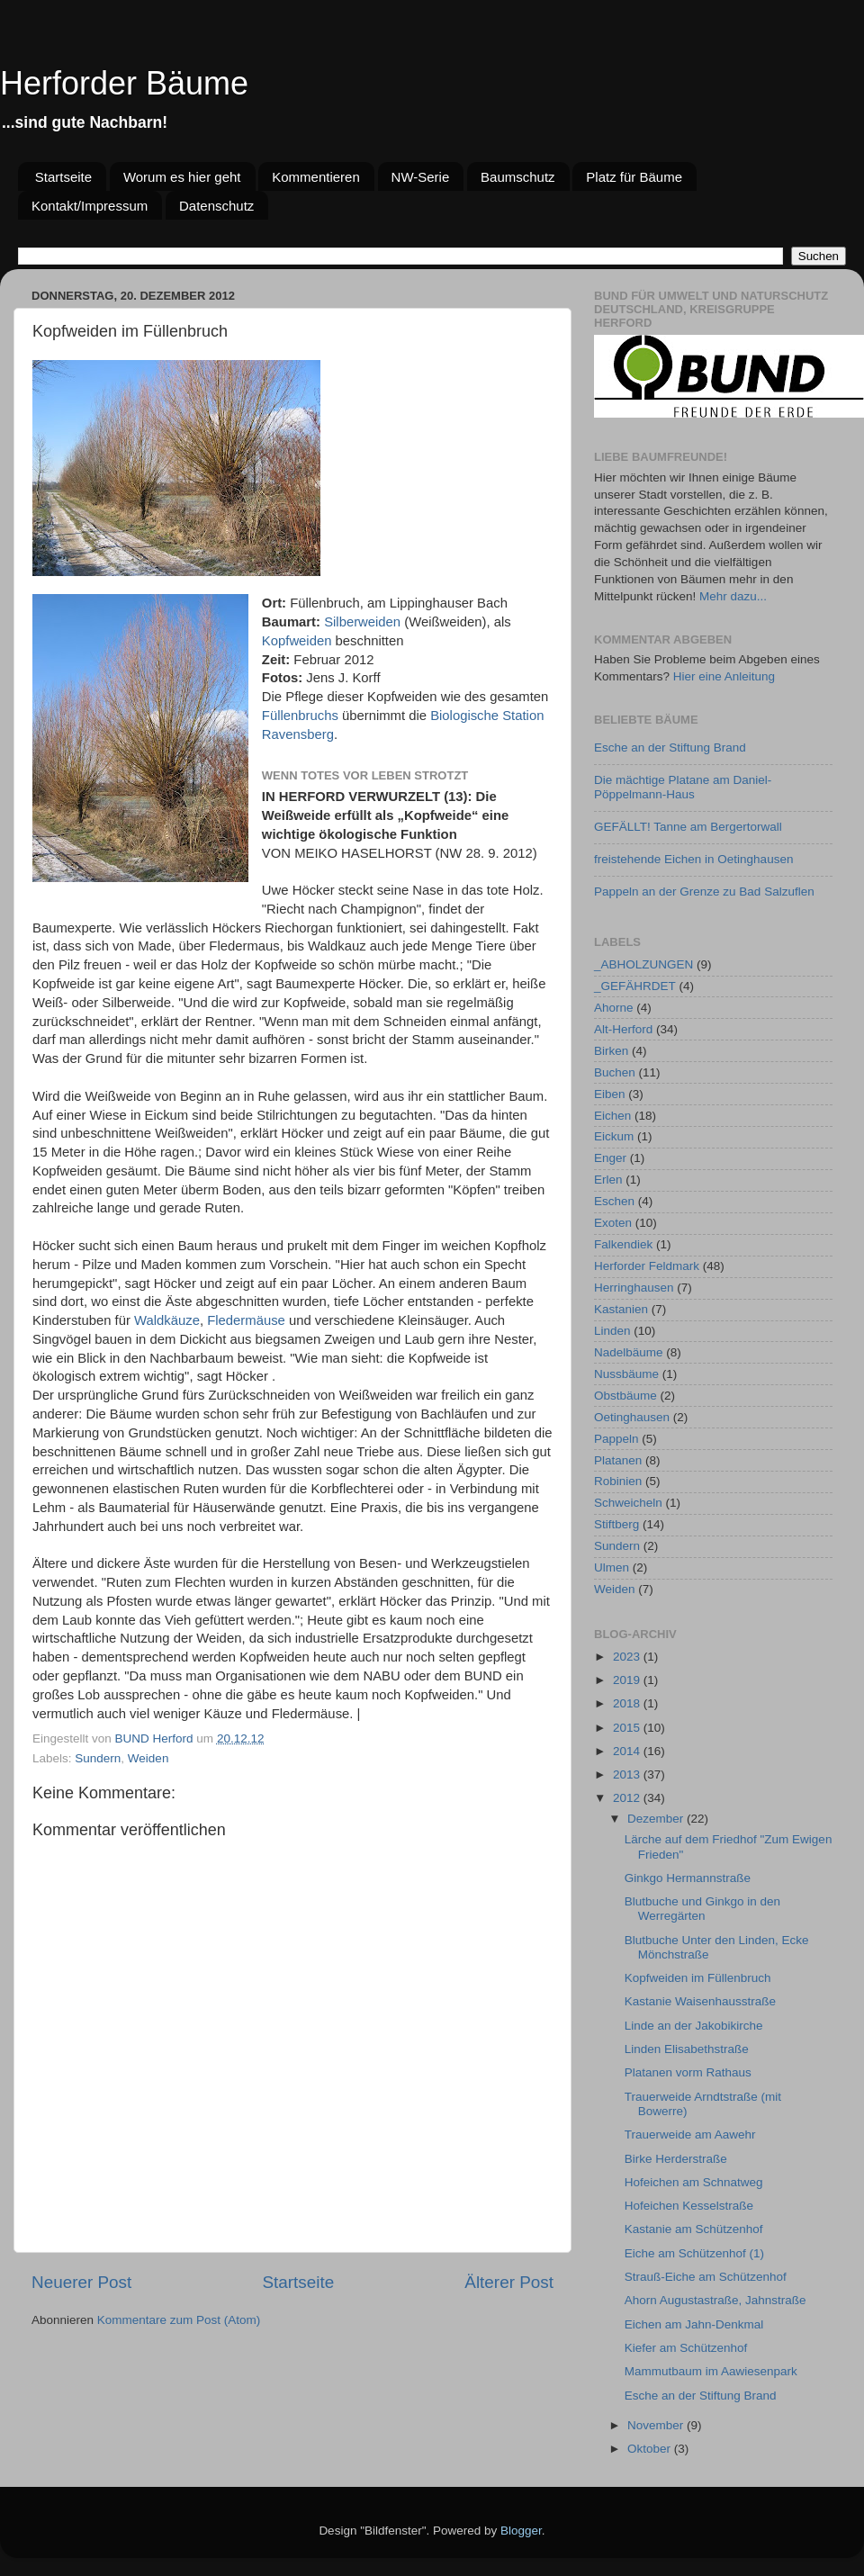  I want to click on Kastanien, so click(621, 1309).